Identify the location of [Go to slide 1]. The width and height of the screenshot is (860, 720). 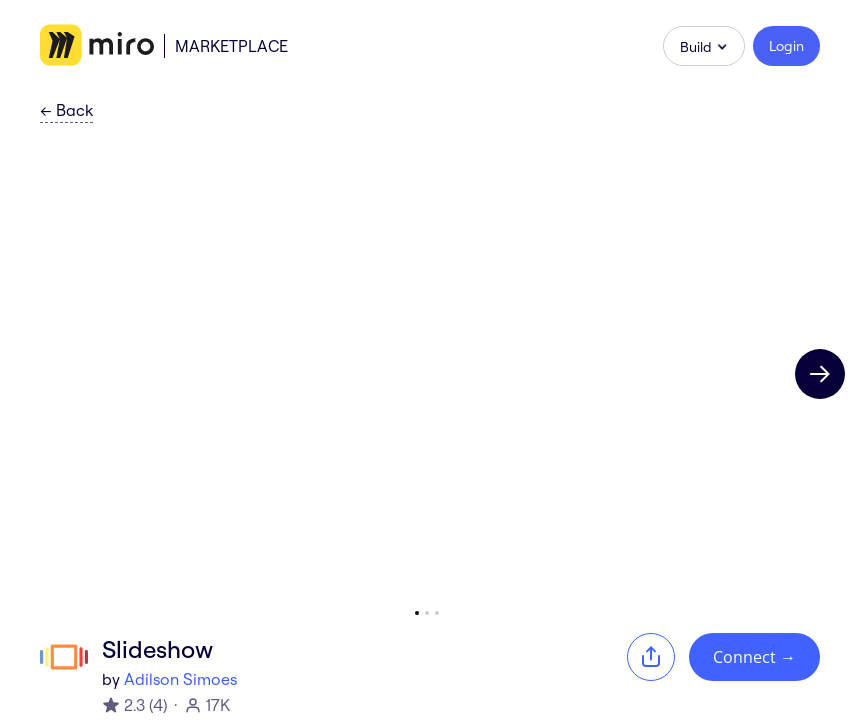
(417, 613).